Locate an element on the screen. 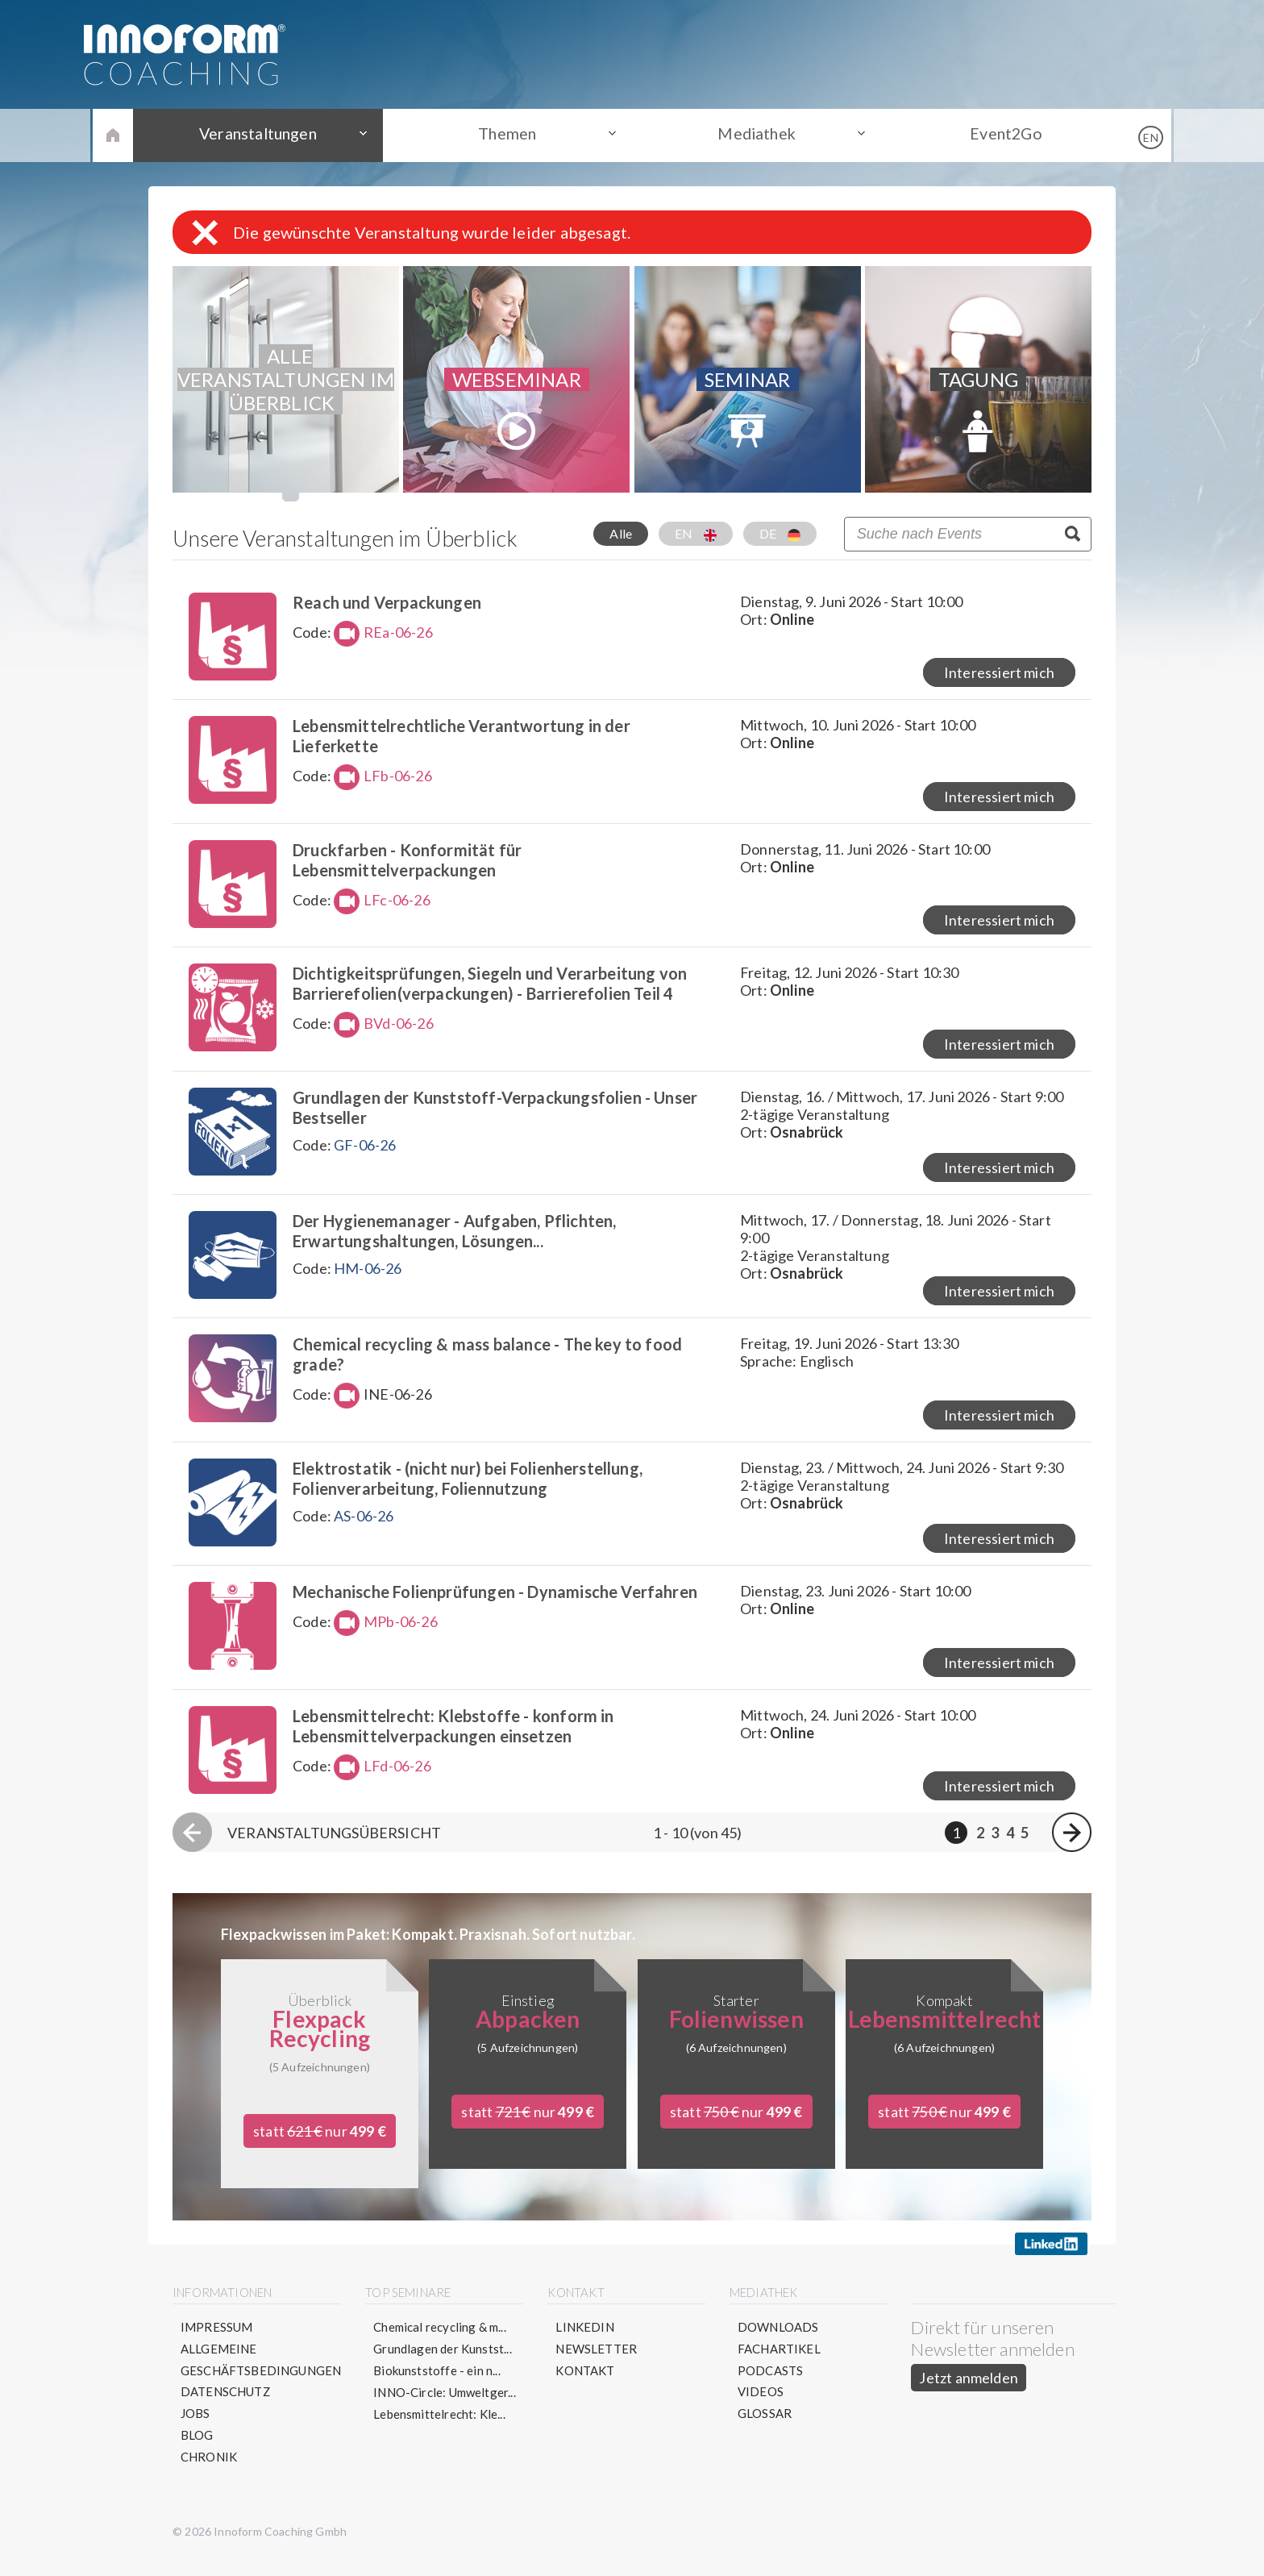 The height and width of the screenshot is (2576, 1264). DE is located at coordinates (779, 534).